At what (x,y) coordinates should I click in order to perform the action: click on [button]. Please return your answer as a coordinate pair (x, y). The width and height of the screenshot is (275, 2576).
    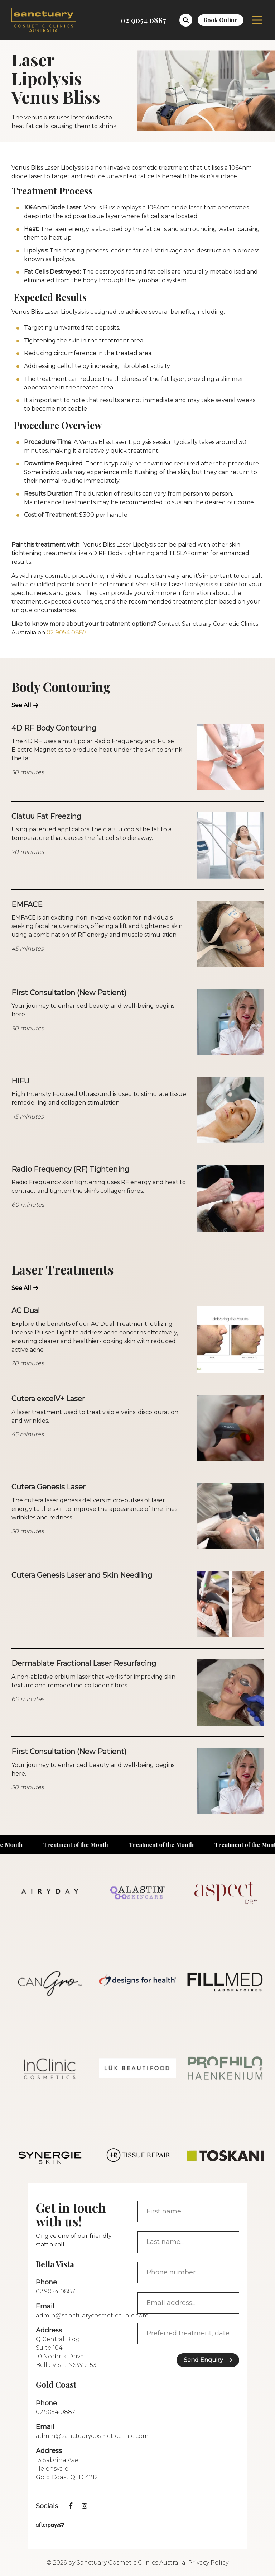
    Looking at the image, I should click on (185, 20).